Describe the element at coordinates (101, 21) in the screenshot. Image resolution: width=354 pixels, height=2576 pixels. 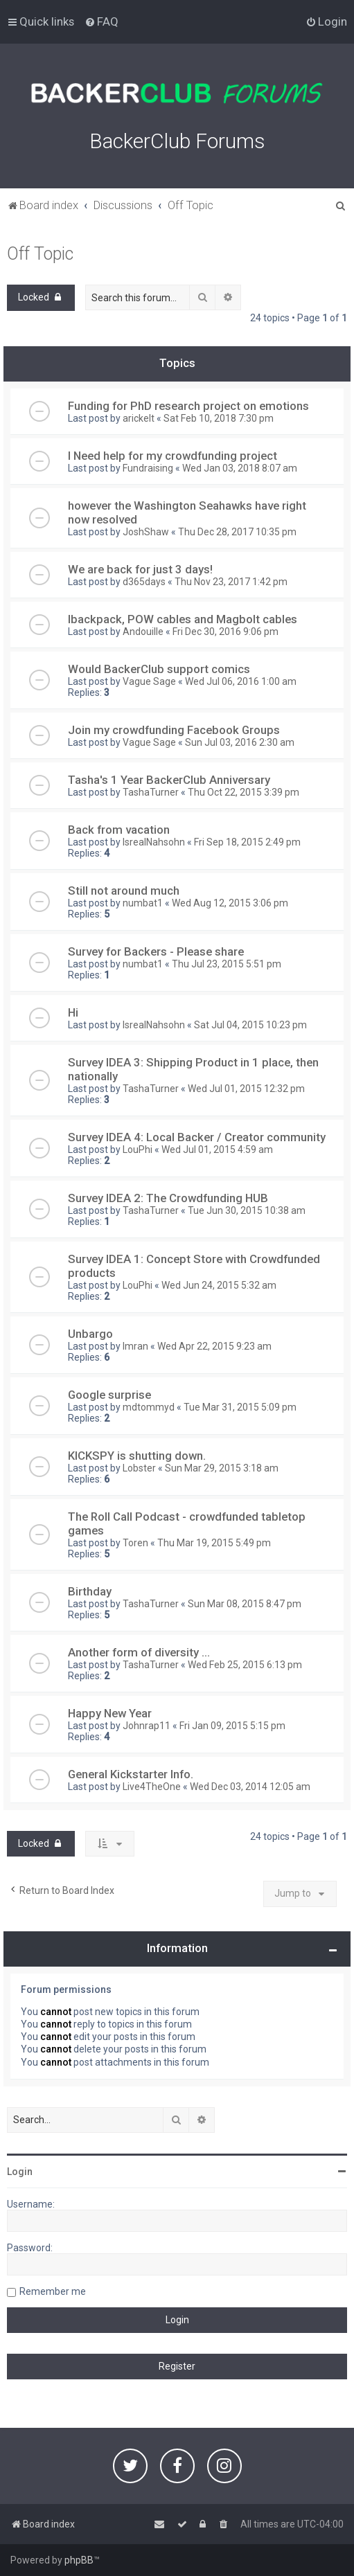
I see `[menuitem]` at that location.